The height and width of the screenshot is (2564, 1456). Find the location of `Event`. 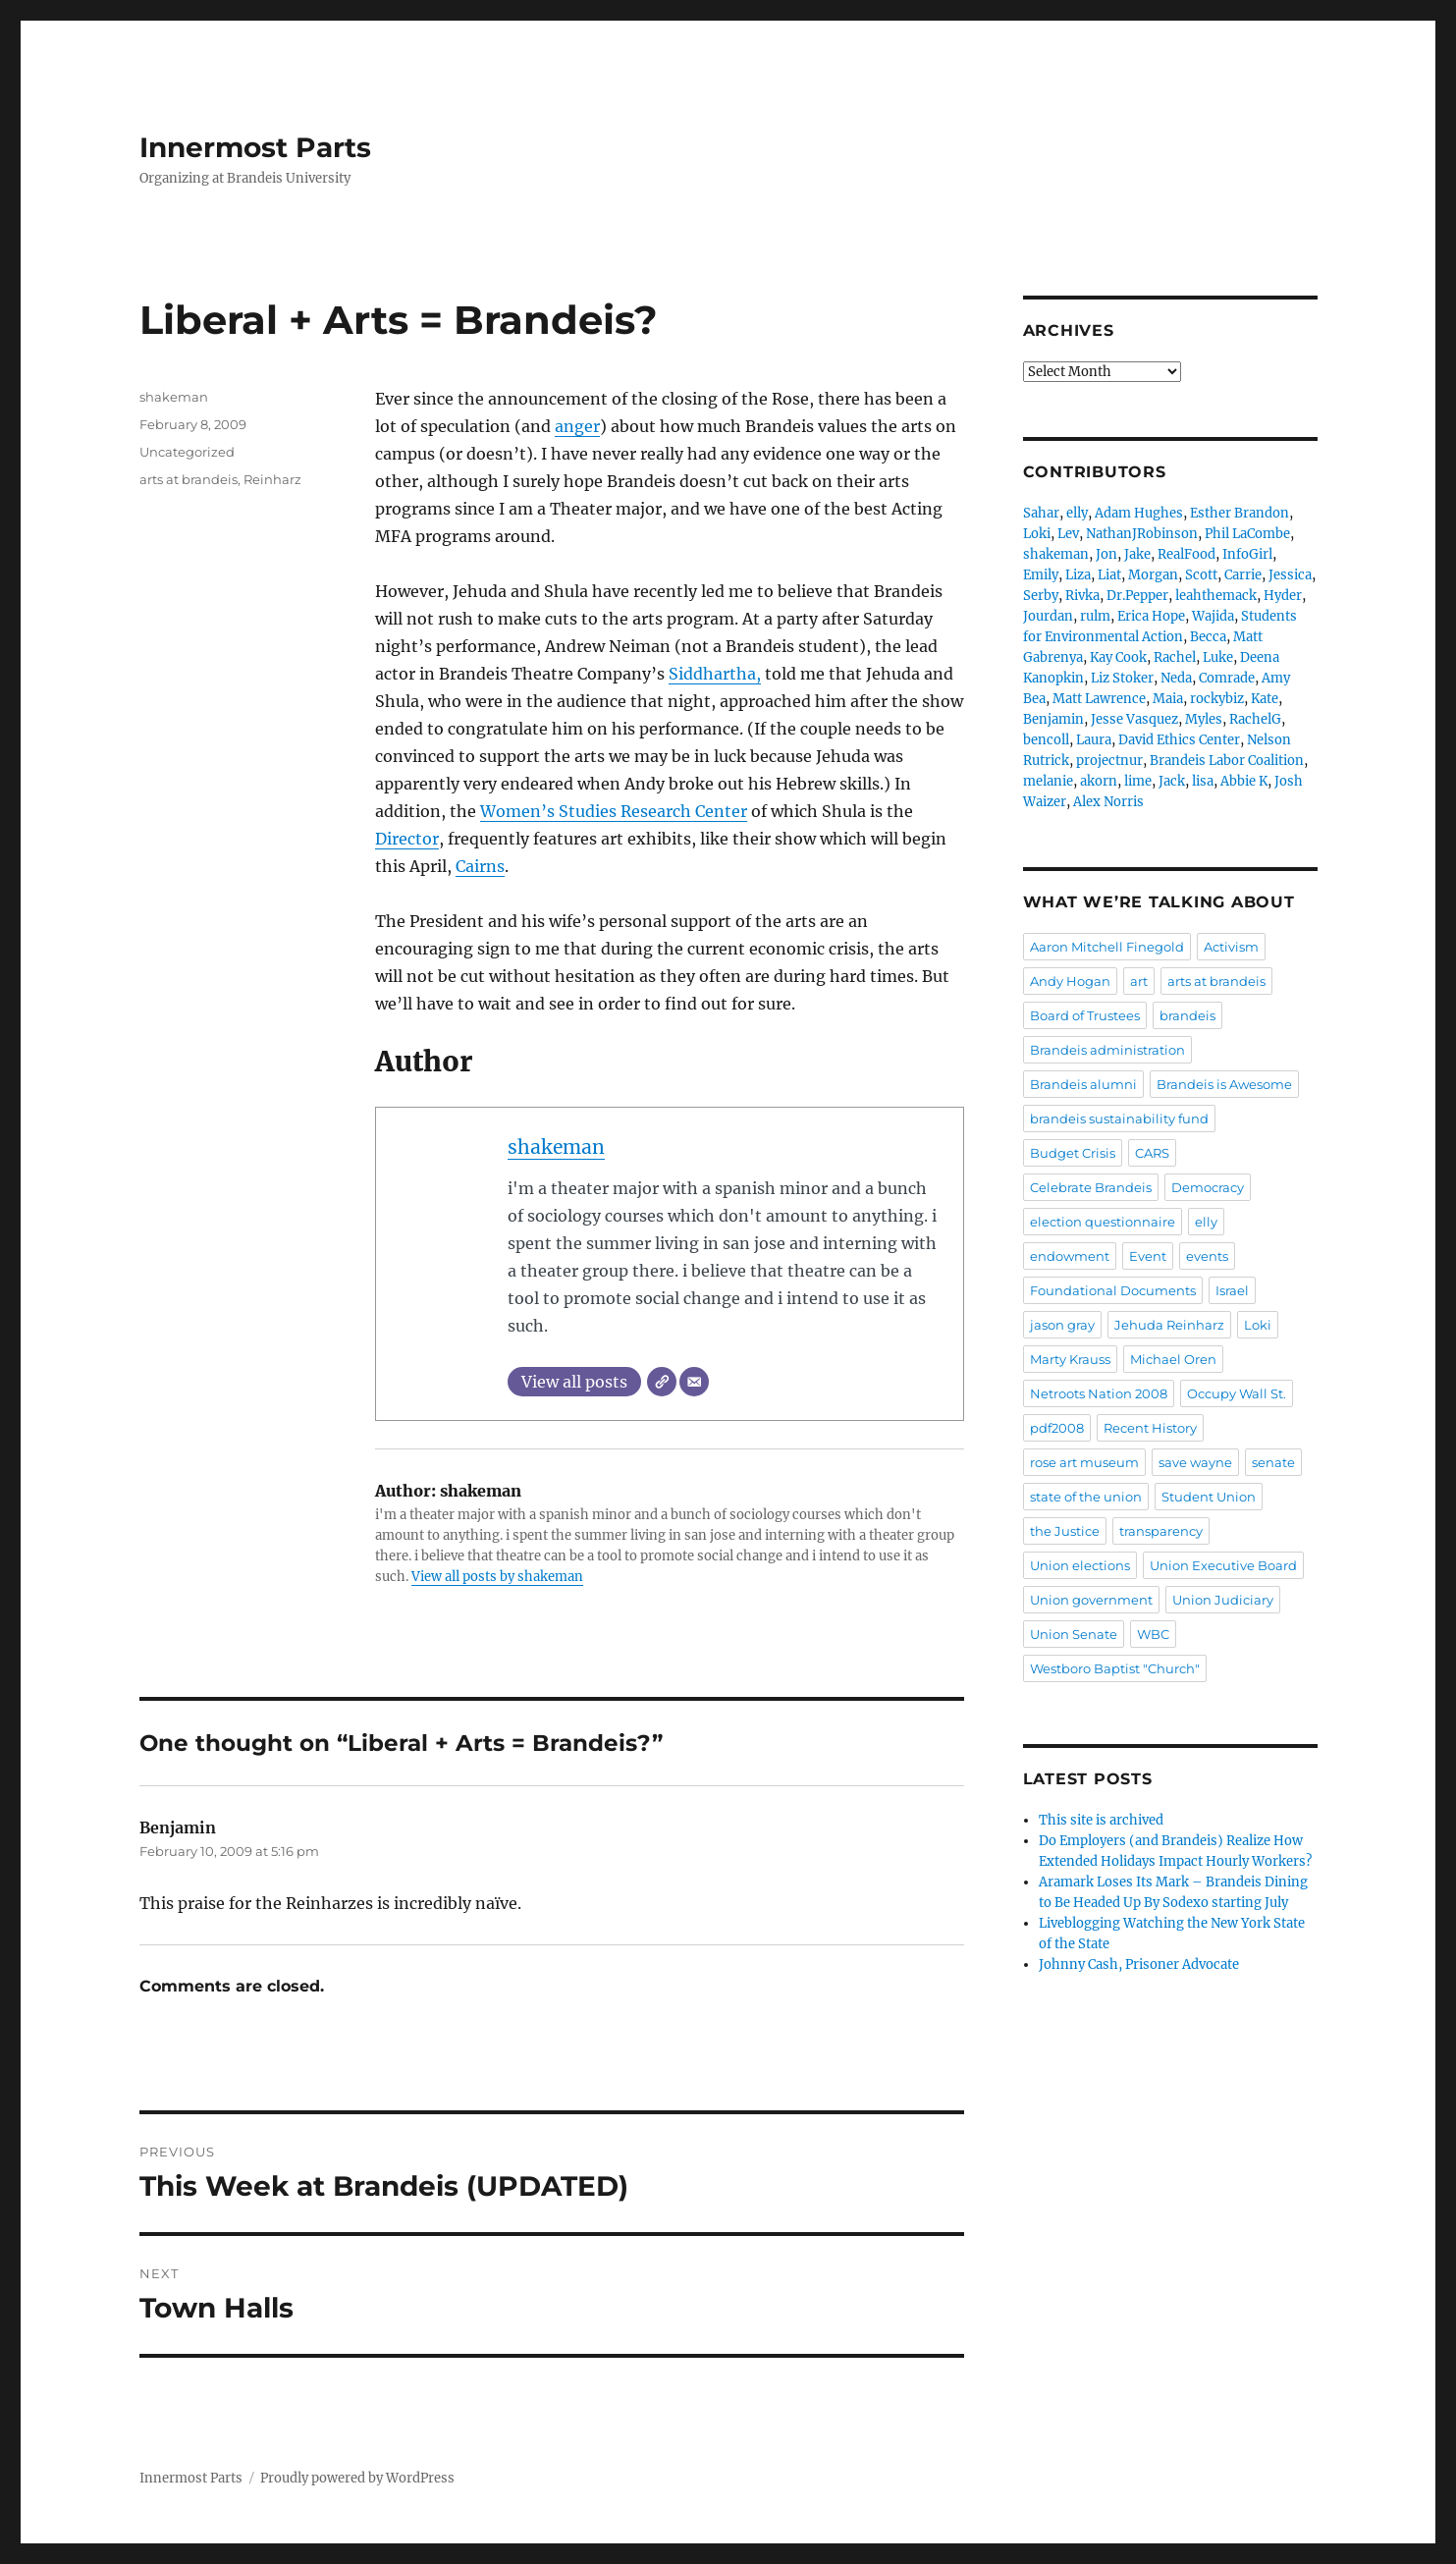

Event is located at coordinates (1147, 1256).